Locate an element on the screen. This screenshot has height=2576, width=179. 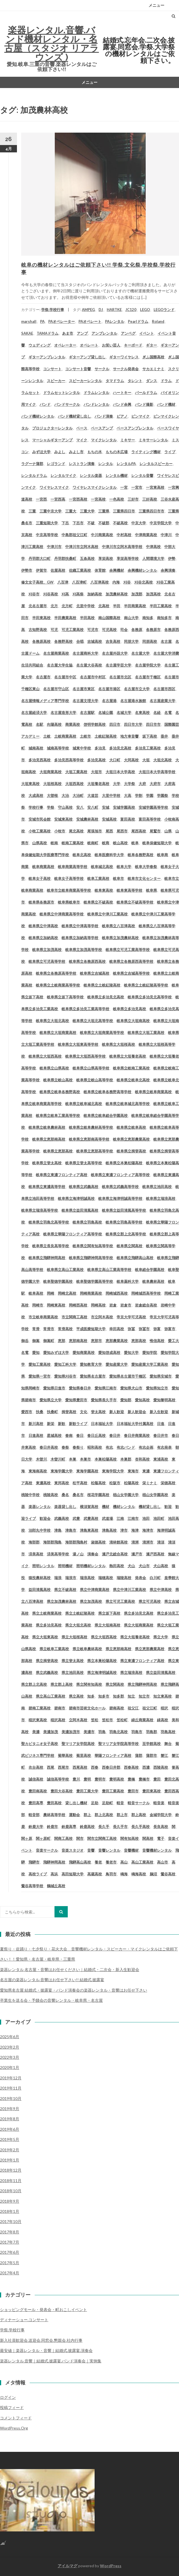
華陽フロンティア高校 is located at coordinates (113, 1755).